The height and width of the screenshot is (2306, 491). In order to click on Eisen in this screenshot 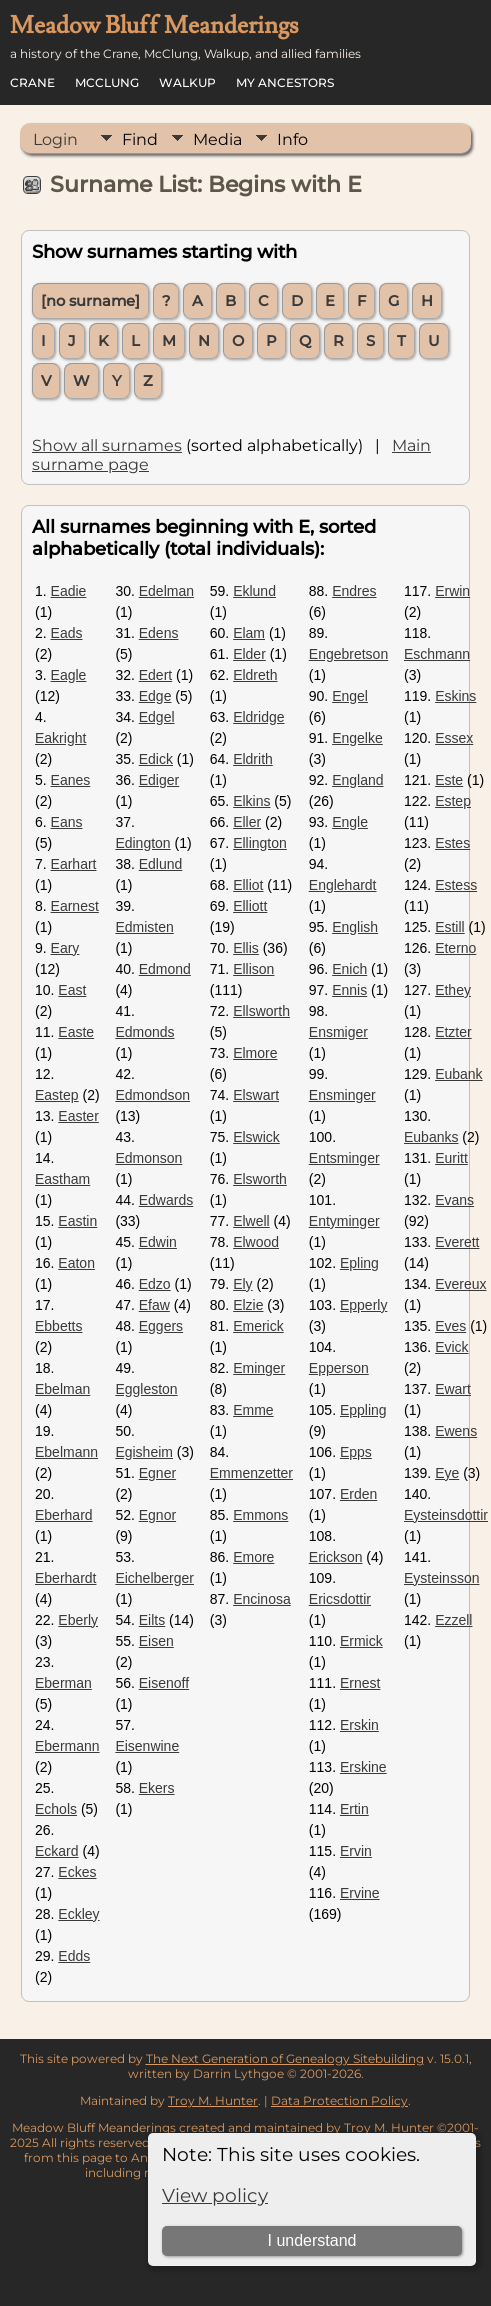, I will do `click(156, 1641)`.